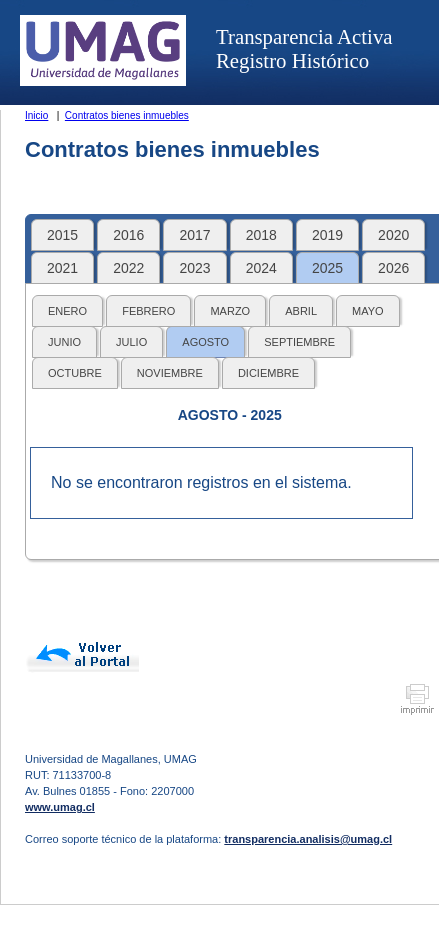 This screenshot has width=439, height=938. I want to click on 2016, so click(128, 235).